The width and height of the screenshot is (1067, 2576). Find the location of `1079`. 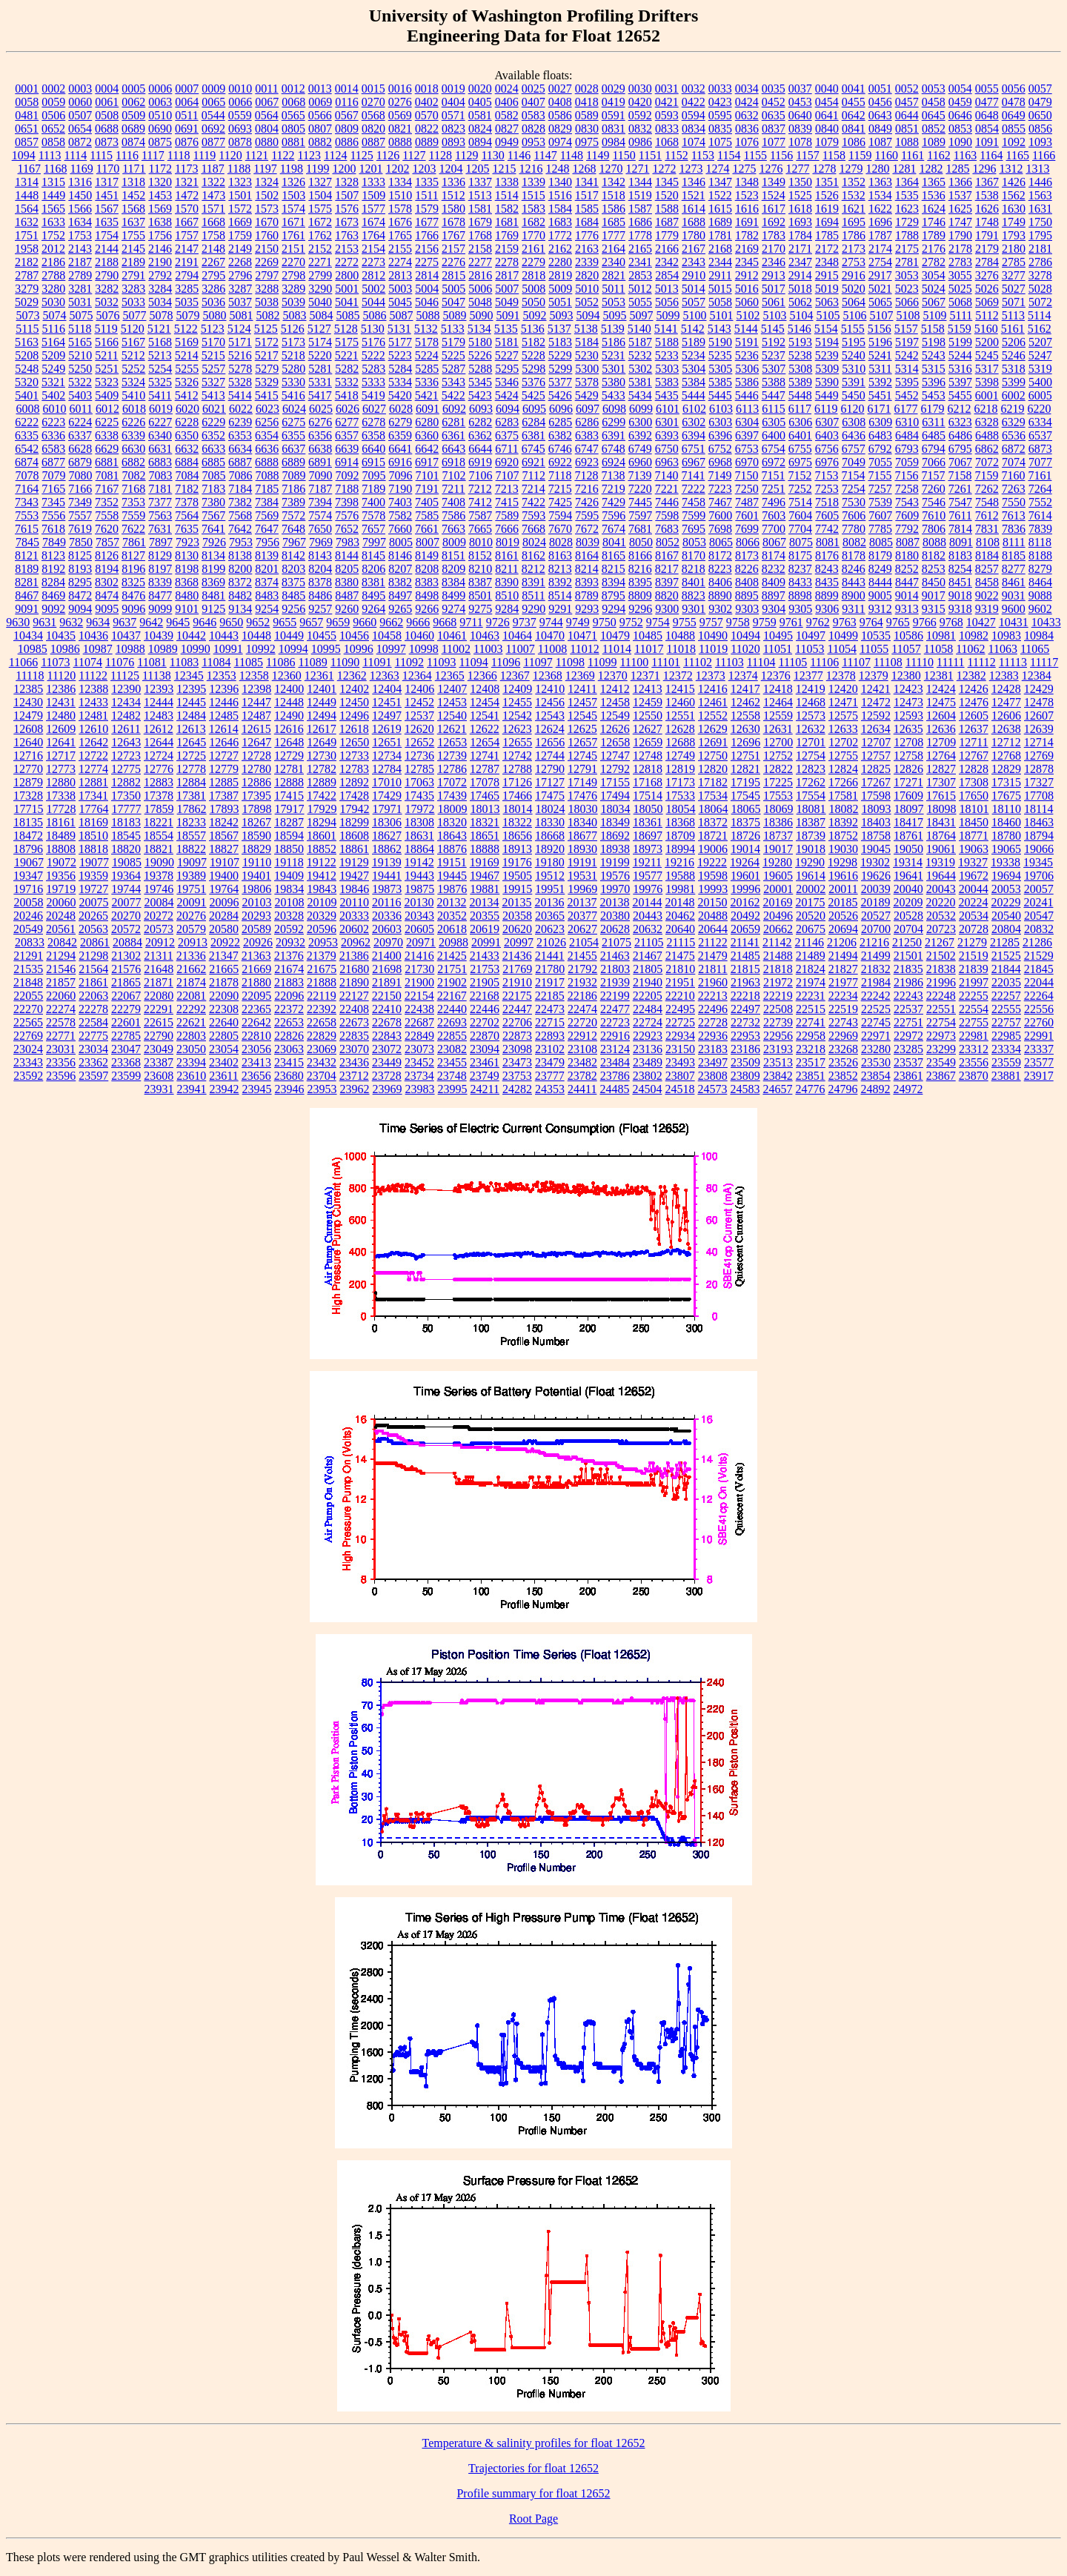

1079 is located at coordinates (827, 142).